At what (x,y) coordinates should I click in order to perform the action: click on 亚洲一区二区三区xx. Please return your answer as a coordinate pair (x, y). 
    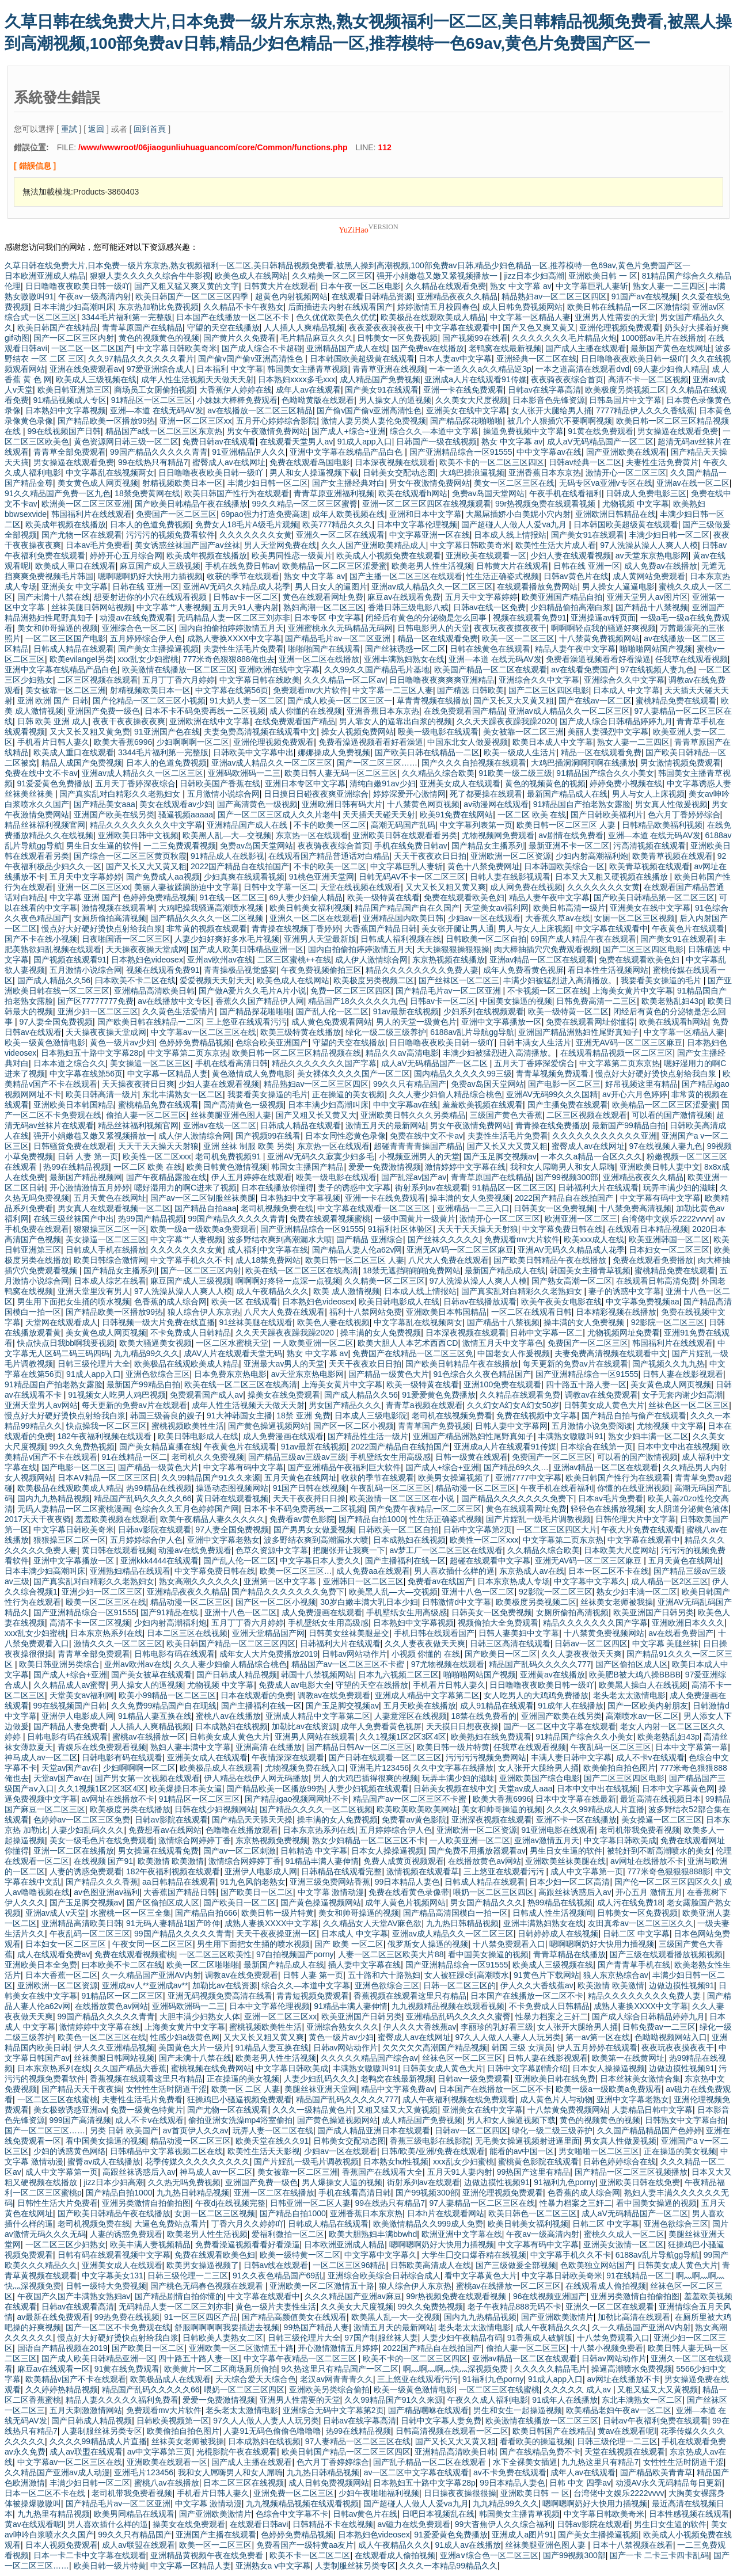
    Looking at the image, I should click on (195, 420).